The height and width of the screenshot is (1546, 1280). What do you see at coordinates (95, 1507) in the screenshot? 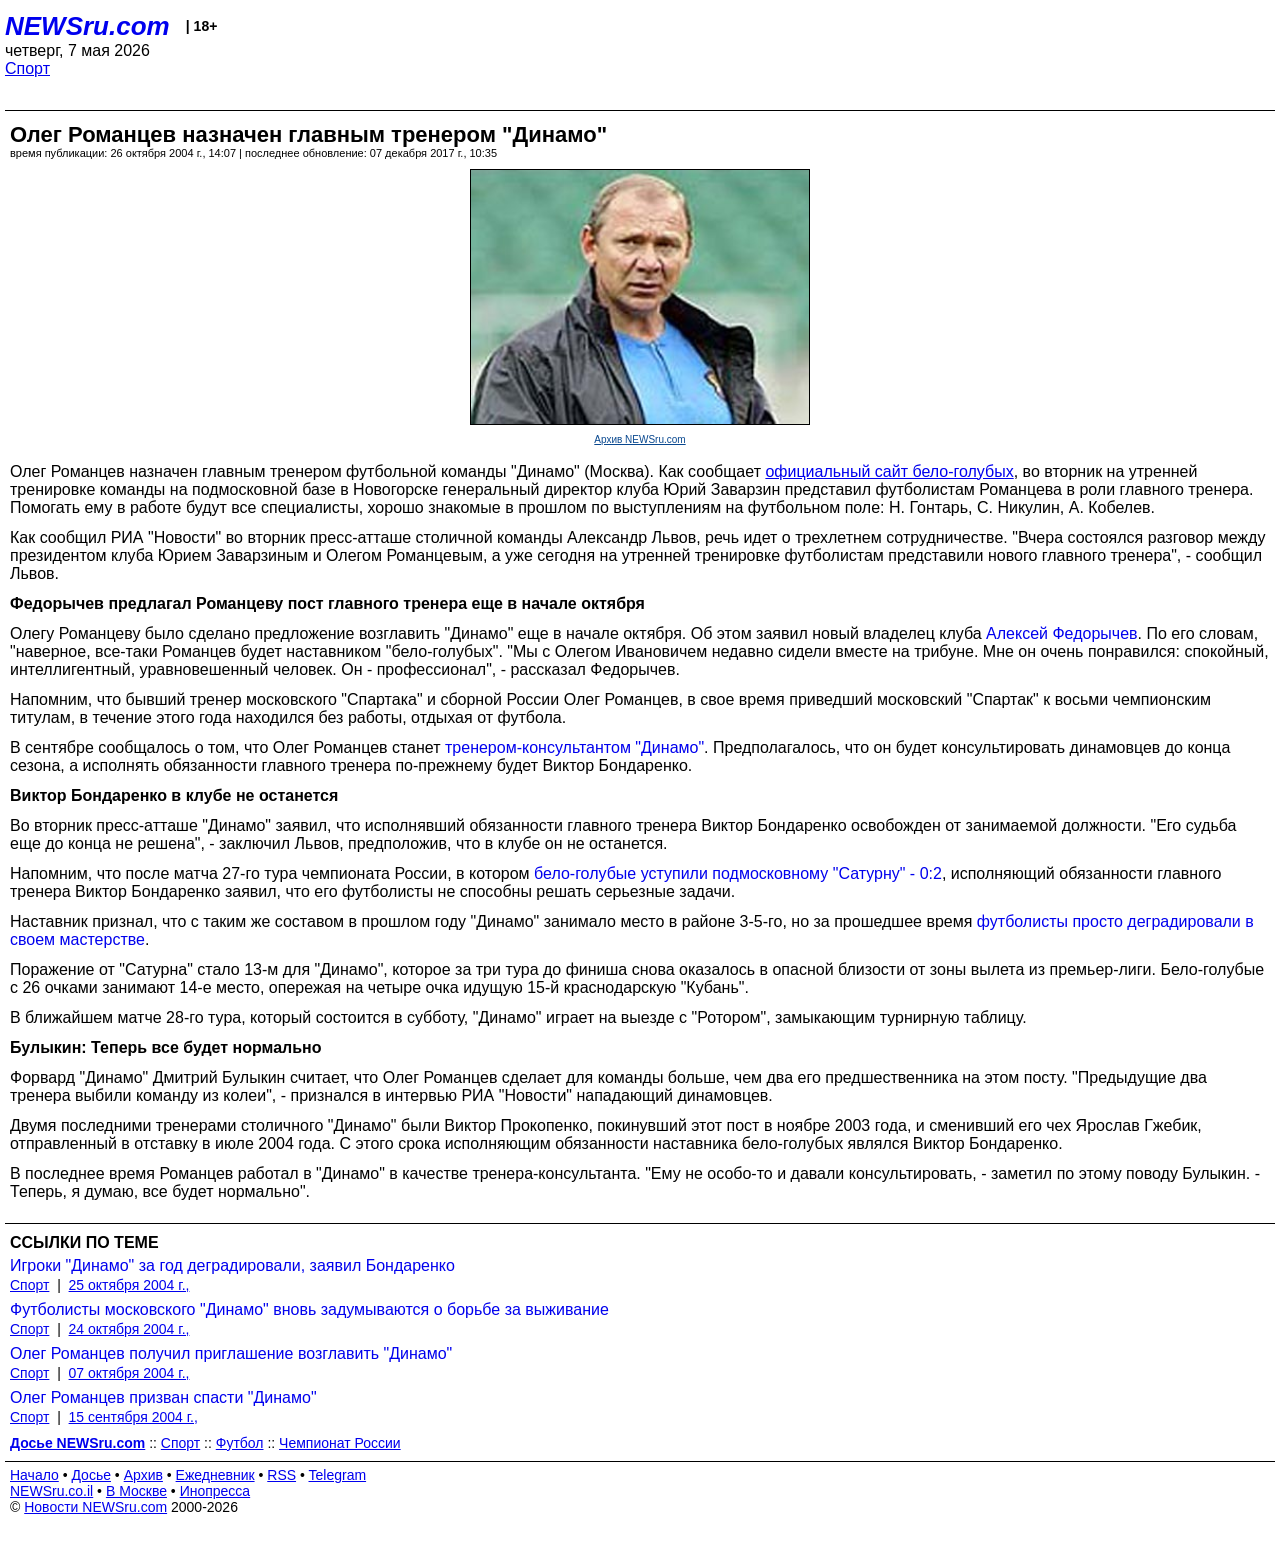
I see `Новости NEWSru.com` at bounding box center [95, 1507].